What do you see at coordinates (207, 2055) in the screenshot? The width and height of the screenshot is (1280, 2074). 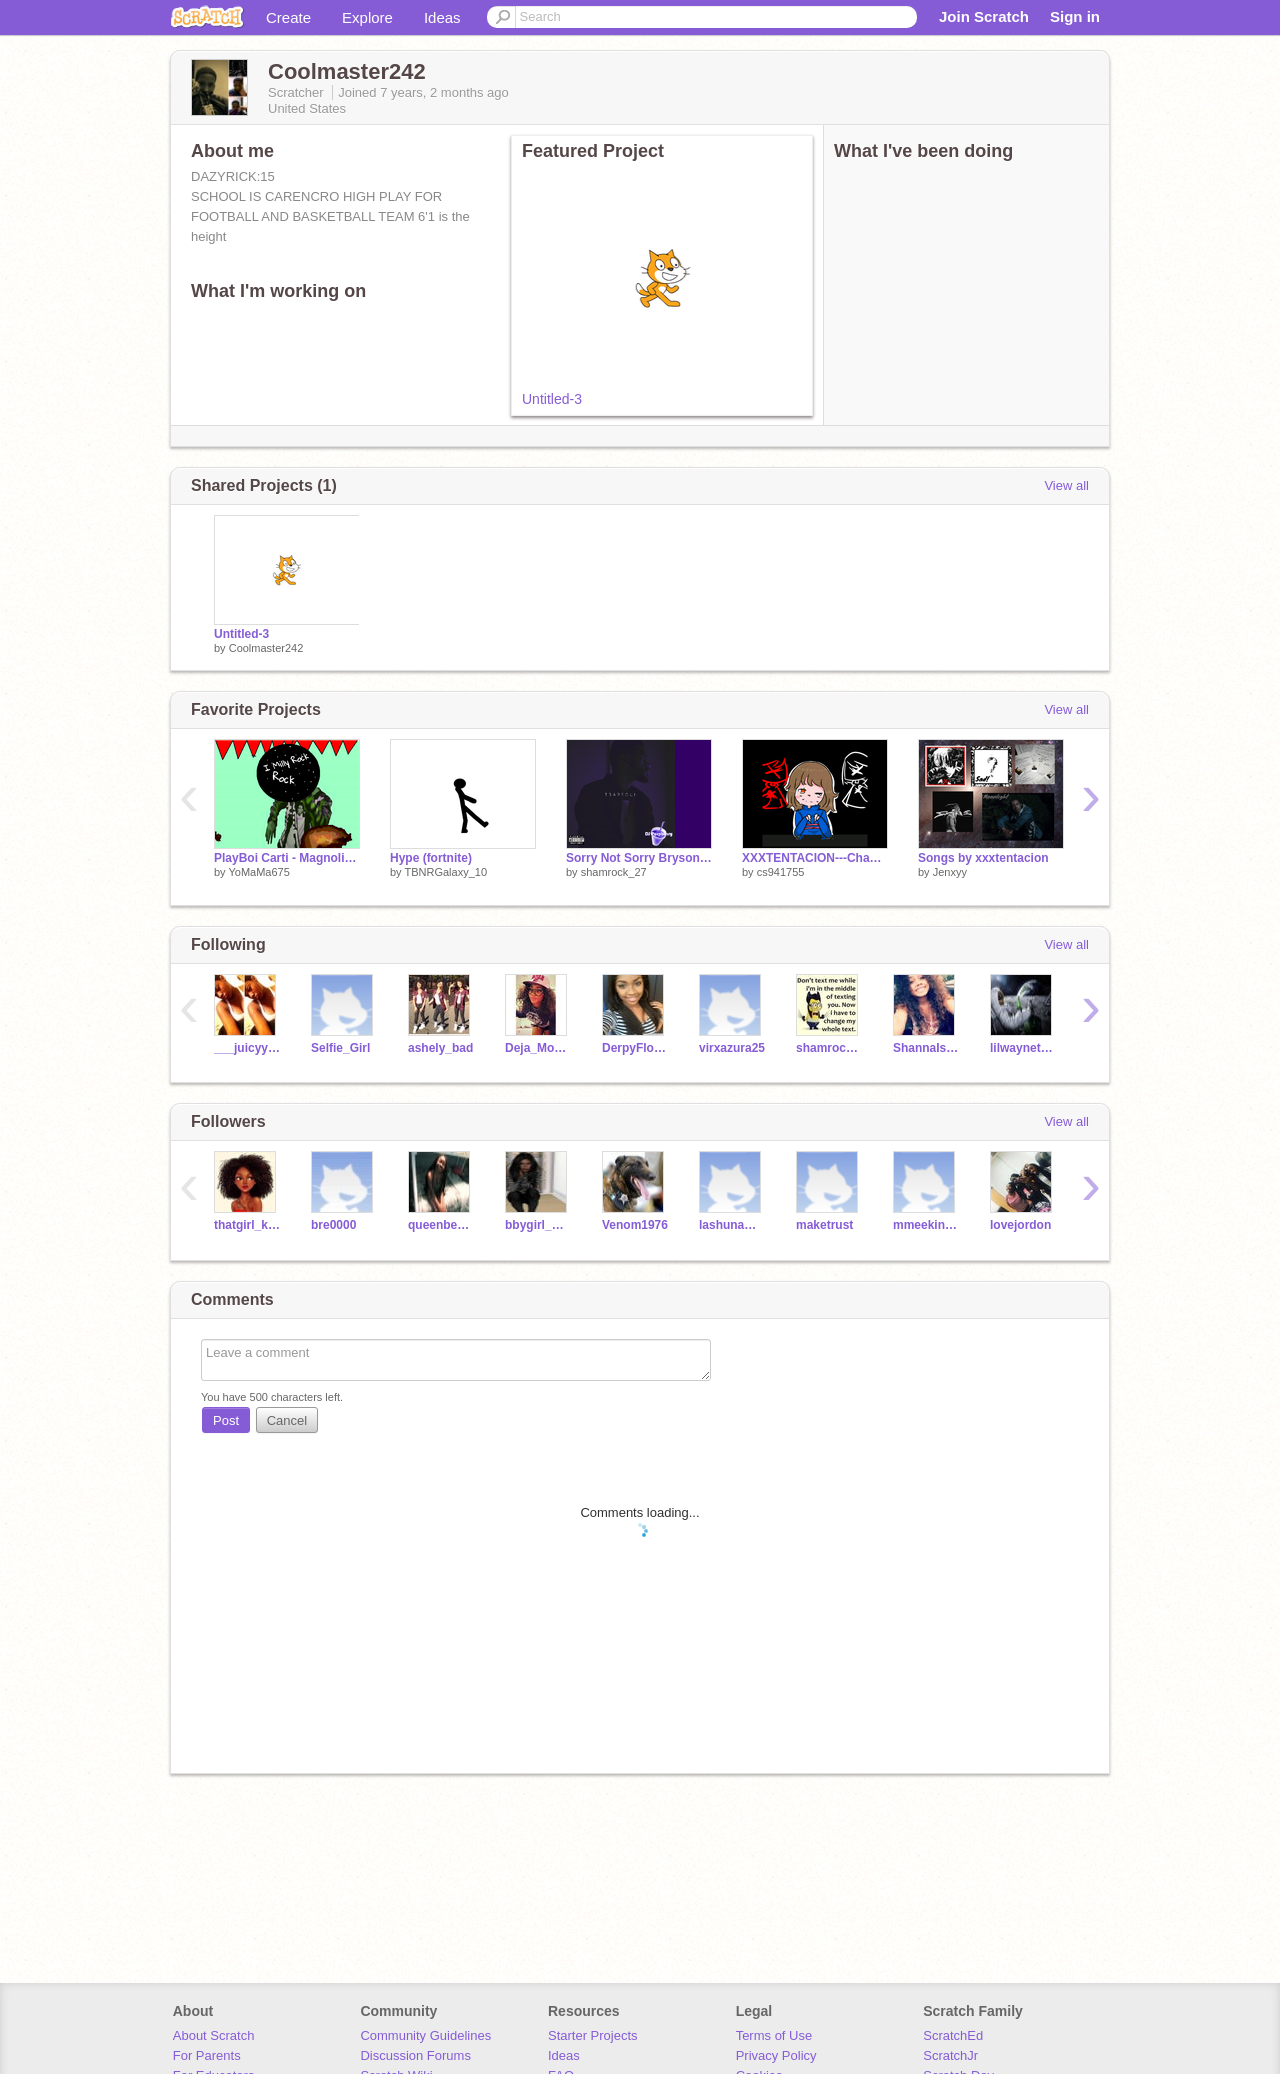 I see `For Parents` at bounding box center [207, 2055].